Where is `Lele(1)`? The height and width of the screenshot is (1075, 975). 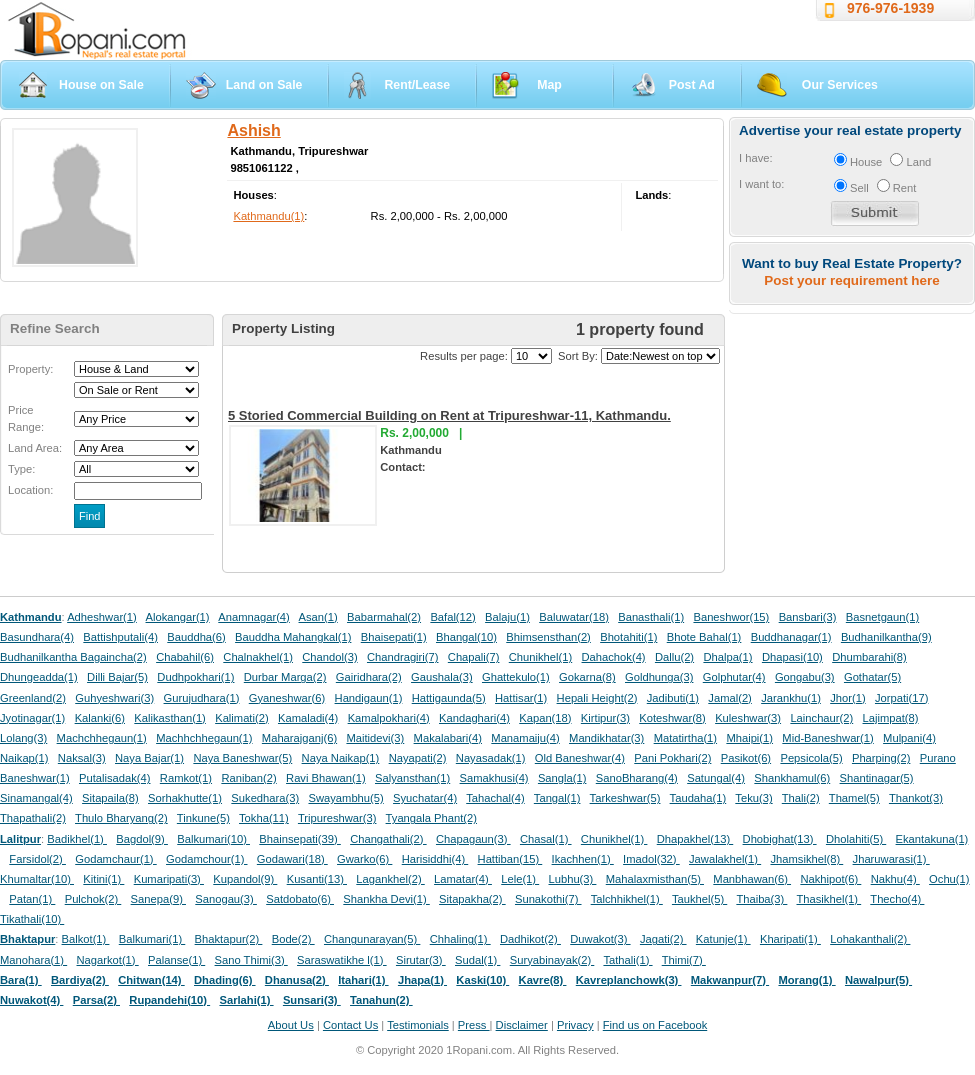
Lele(1) is located at coordinates (520, 879).